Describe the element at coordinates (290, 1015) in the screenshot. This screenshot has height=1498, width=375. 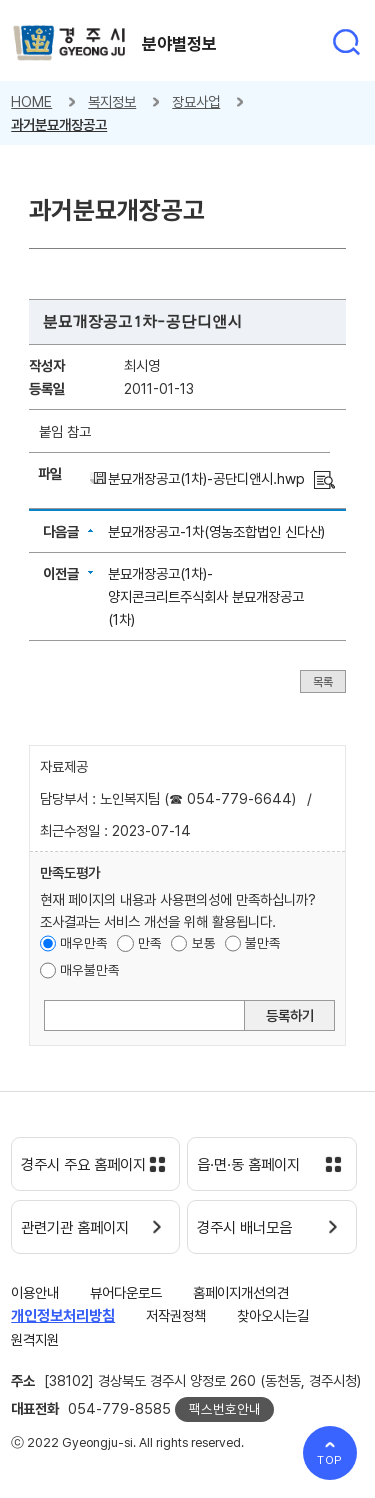
I see `등록하기` at that location.